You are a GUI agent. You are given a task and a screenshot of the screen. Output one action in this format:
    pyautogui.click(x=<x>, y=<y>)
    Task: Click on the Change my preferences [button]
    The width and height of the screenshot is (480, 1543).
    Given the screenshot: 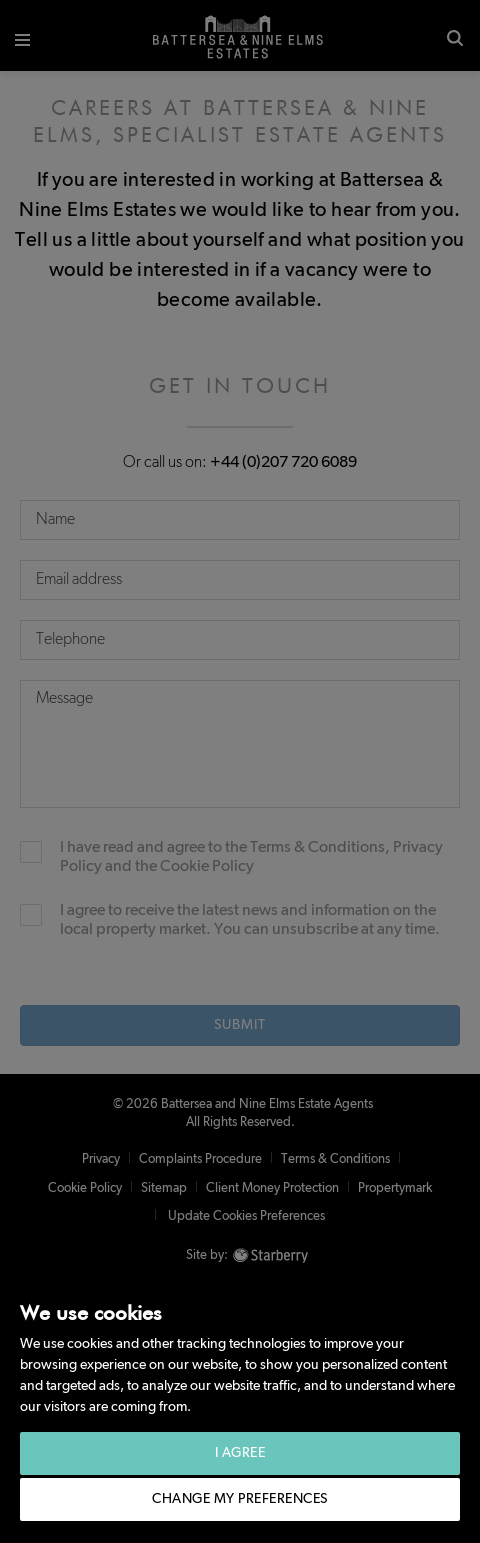 What is the action you would take?
    pyautogui.click(x=240, y=1499)
    